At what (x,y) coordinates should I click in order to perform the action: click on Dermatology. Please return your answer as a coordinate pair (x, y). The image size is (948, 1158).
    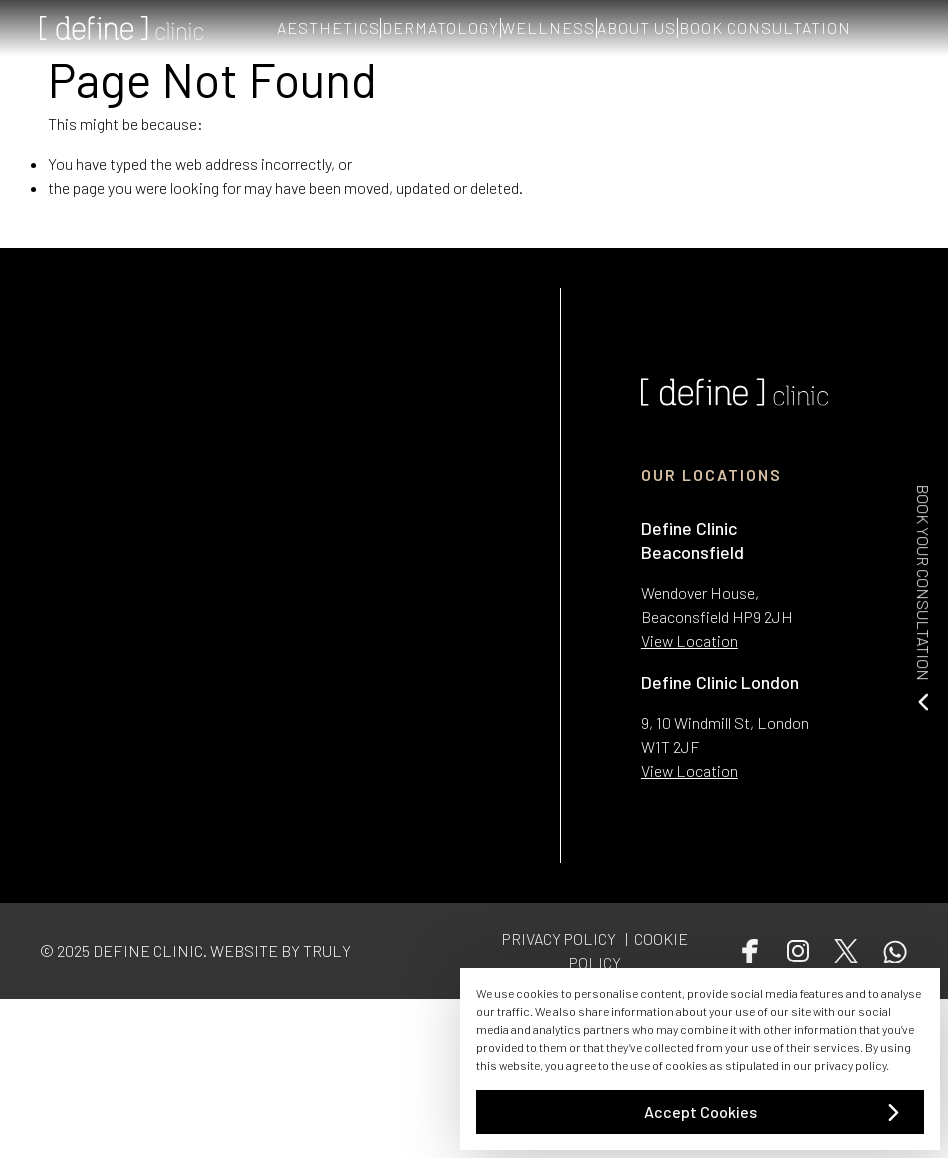
    Looking at the image, I should click on (83, 1094).